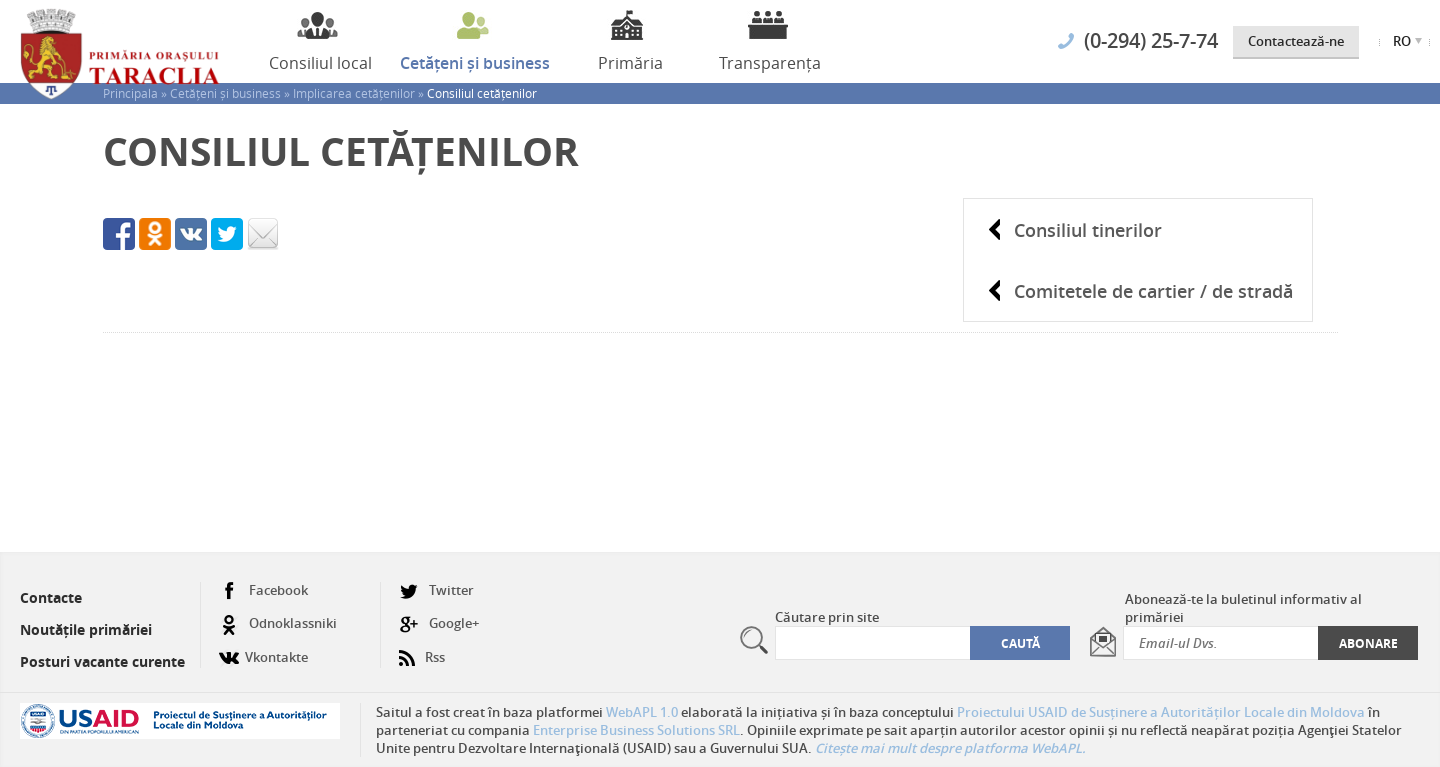 The width and height of the screenshot is (1440, 767). Describe the element at coordinates (422, 649) in the screenshot. I see `Rss` at that location.